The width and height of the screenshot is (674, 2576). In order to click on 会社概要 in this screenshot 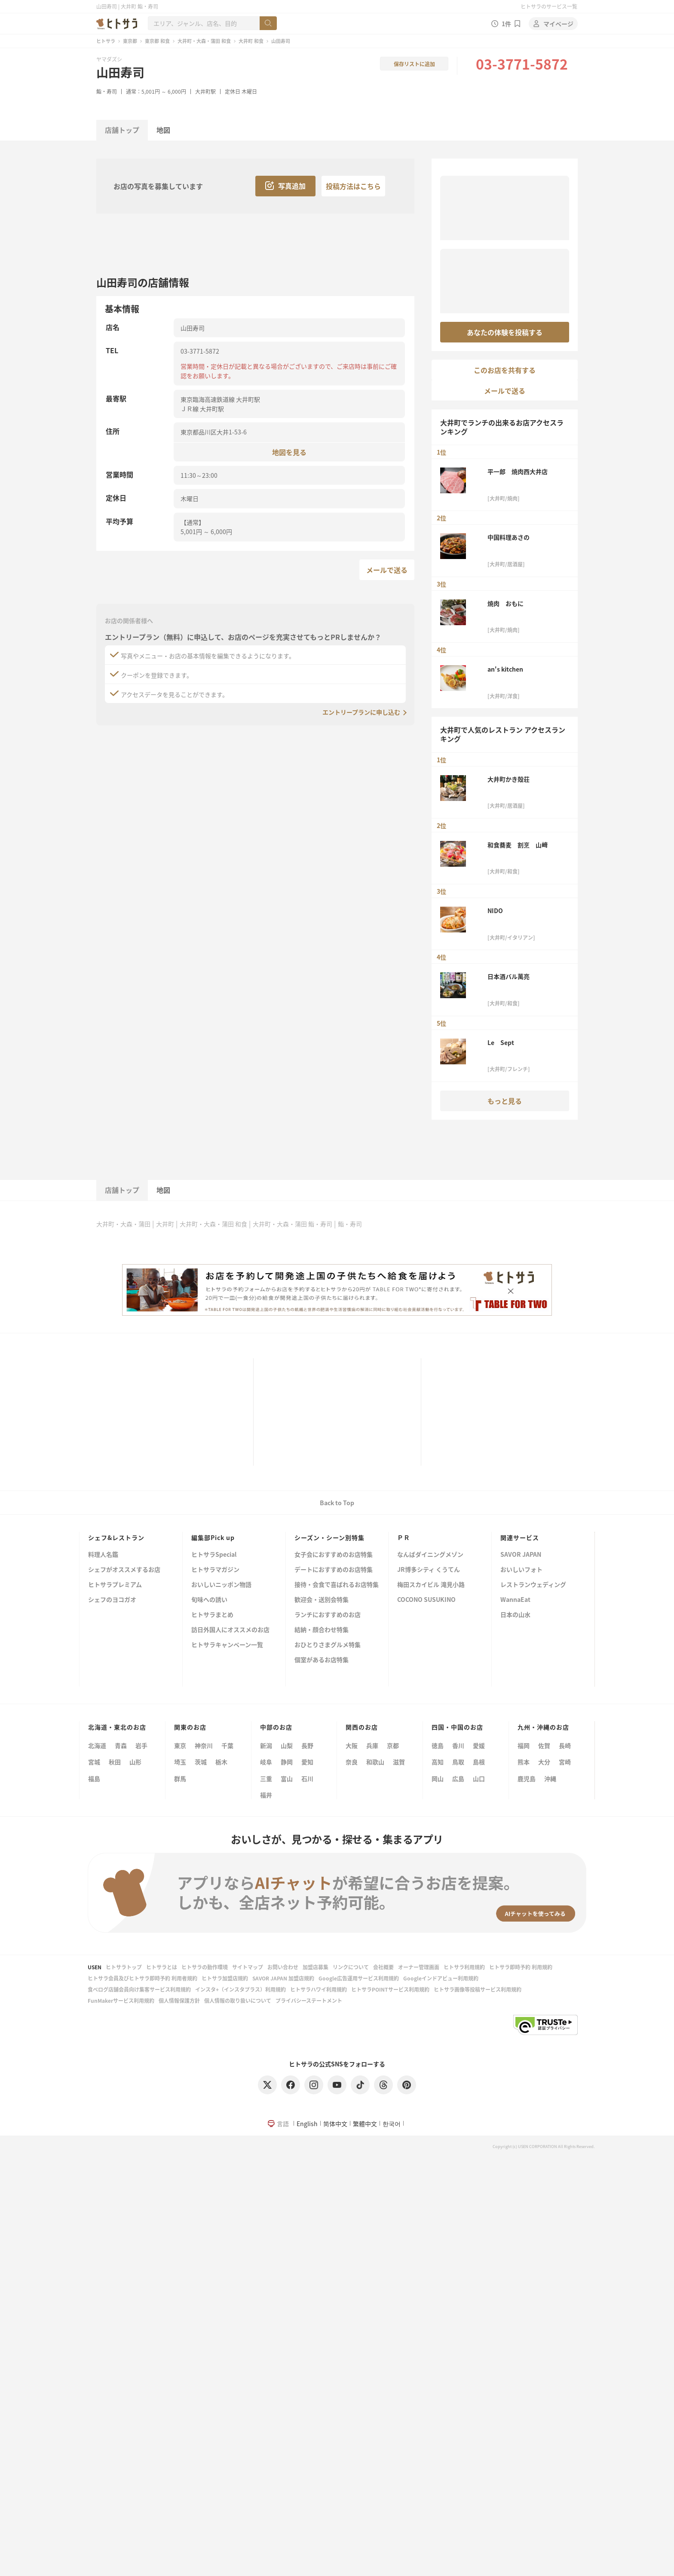, I will do `click(383, 1967)`.